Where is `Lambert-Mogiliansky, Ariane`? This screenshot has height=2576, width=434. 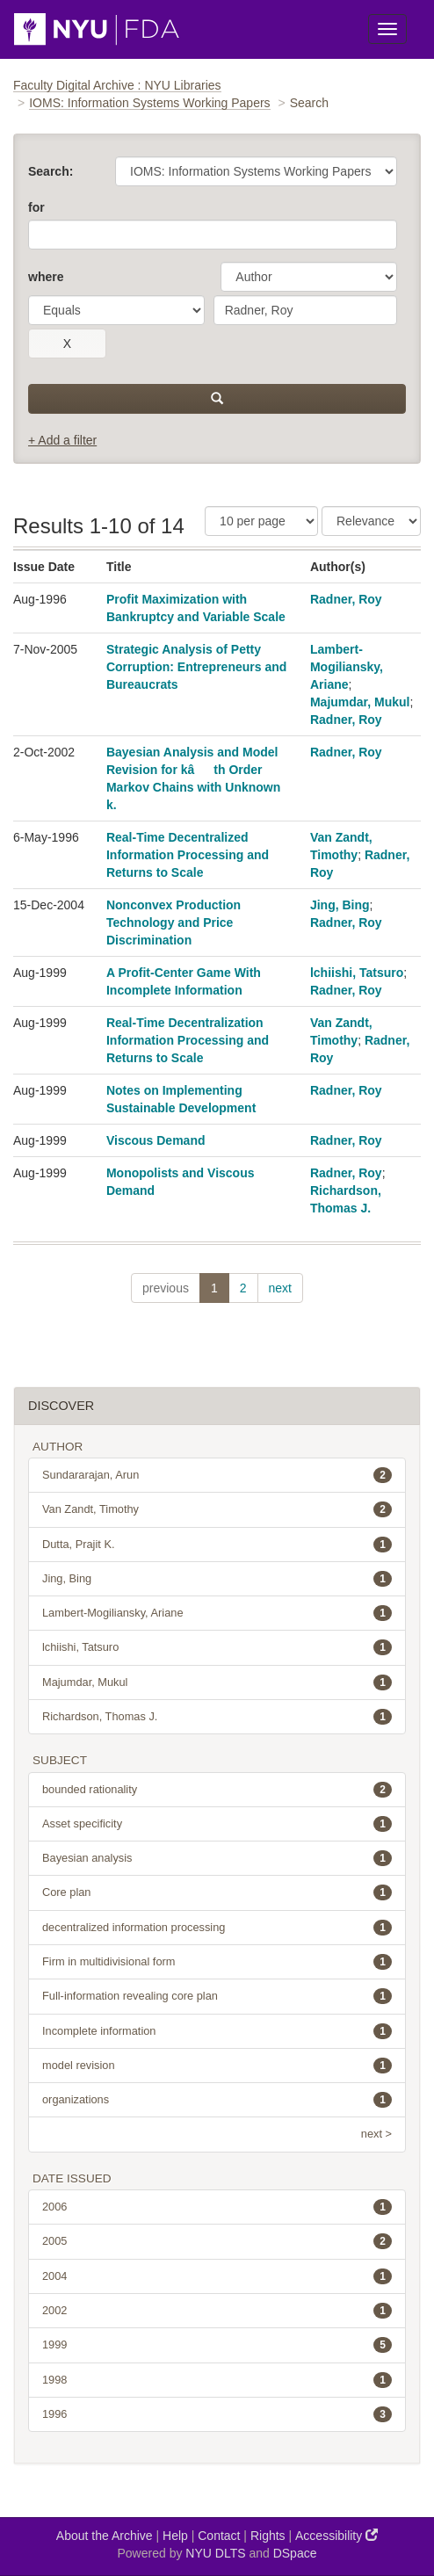 Lambert-Mogiliansky, Ariane is located at coordinates (346, 666).